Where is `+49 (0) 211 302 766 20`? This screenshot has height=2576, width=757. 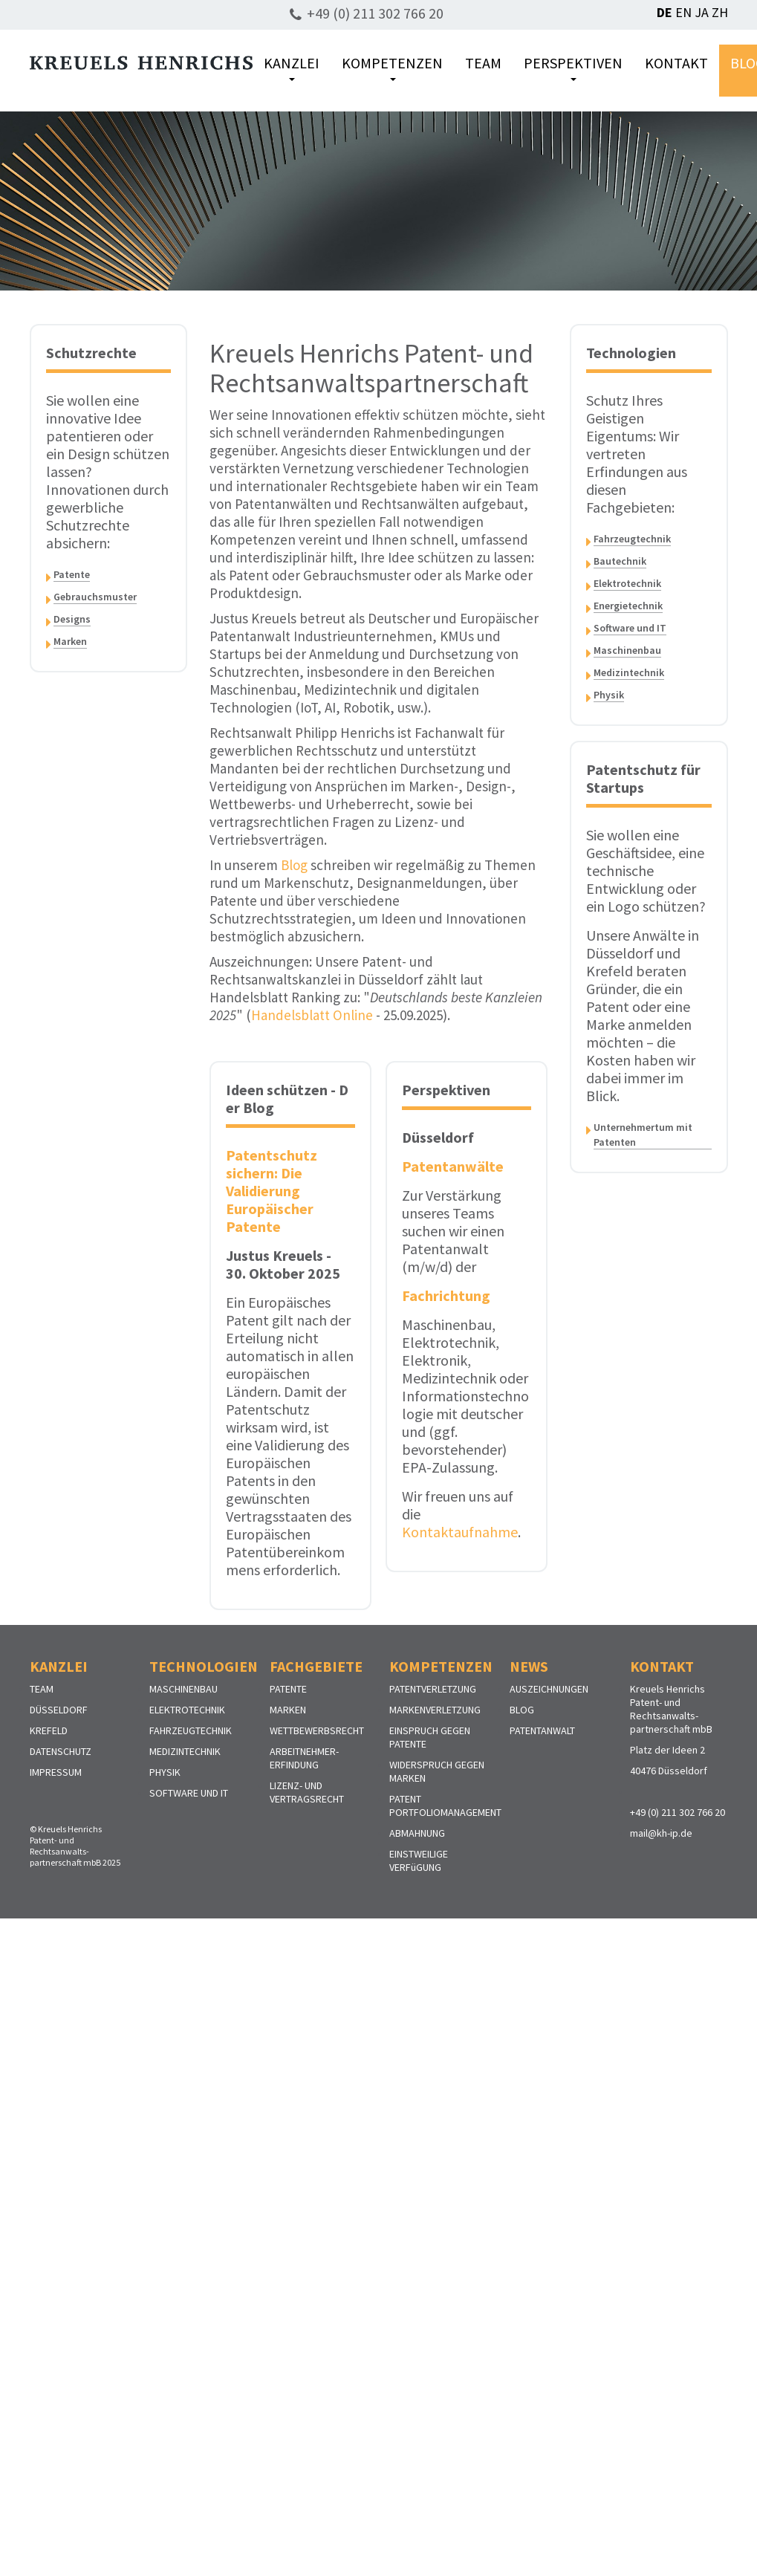 +49 (0) 211 302 766 20 is located at coordinates (375, 13).